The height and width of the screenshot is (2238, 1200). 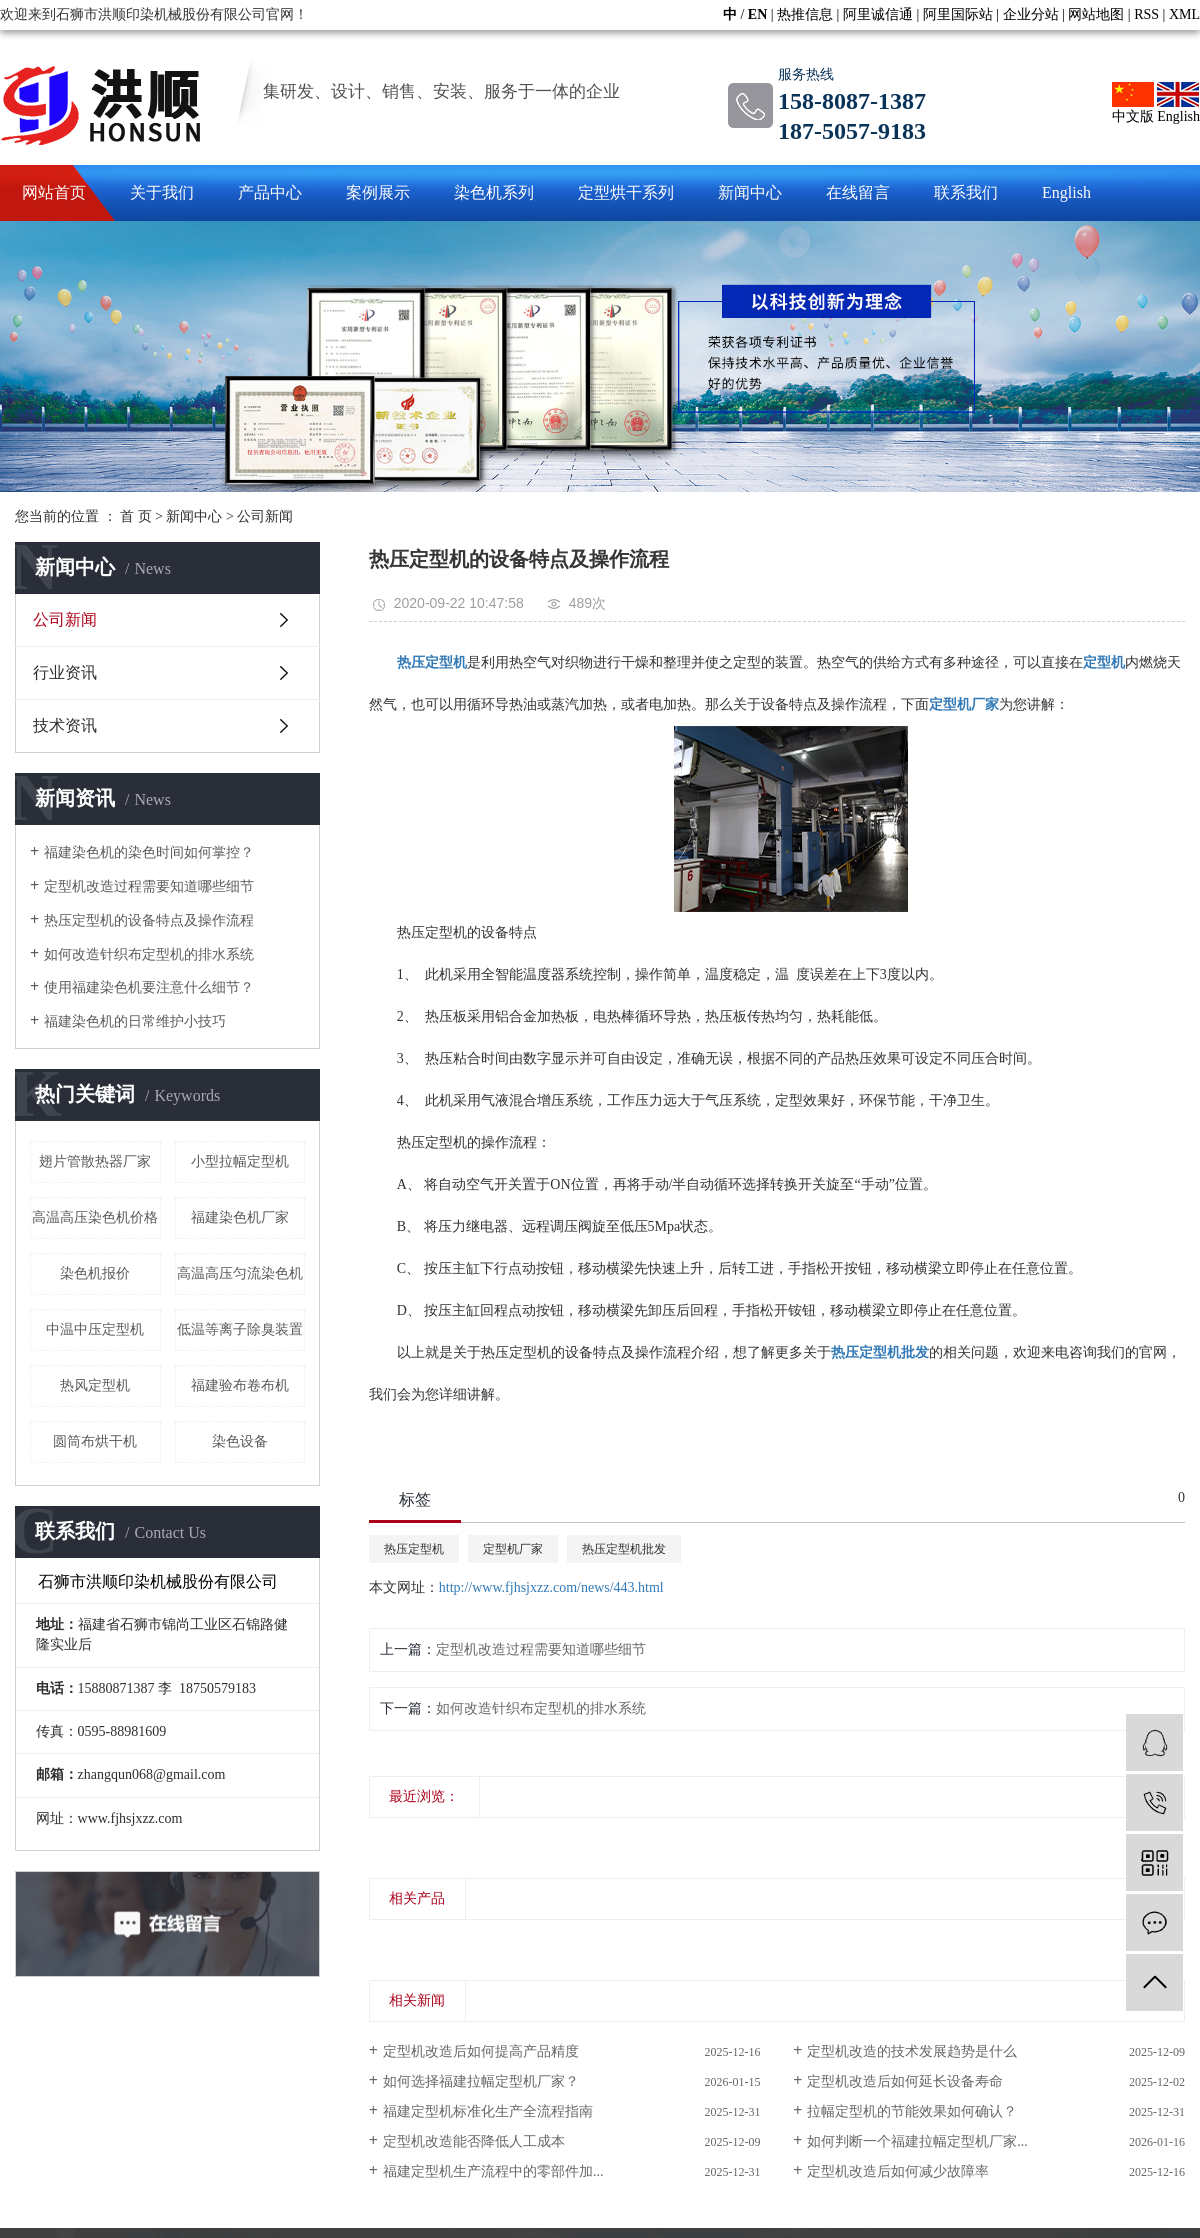 What do you see at coordinates (240, 1385) in the screenshot?
I see `福建验布卷布机` at bounding box center [240, 1385].